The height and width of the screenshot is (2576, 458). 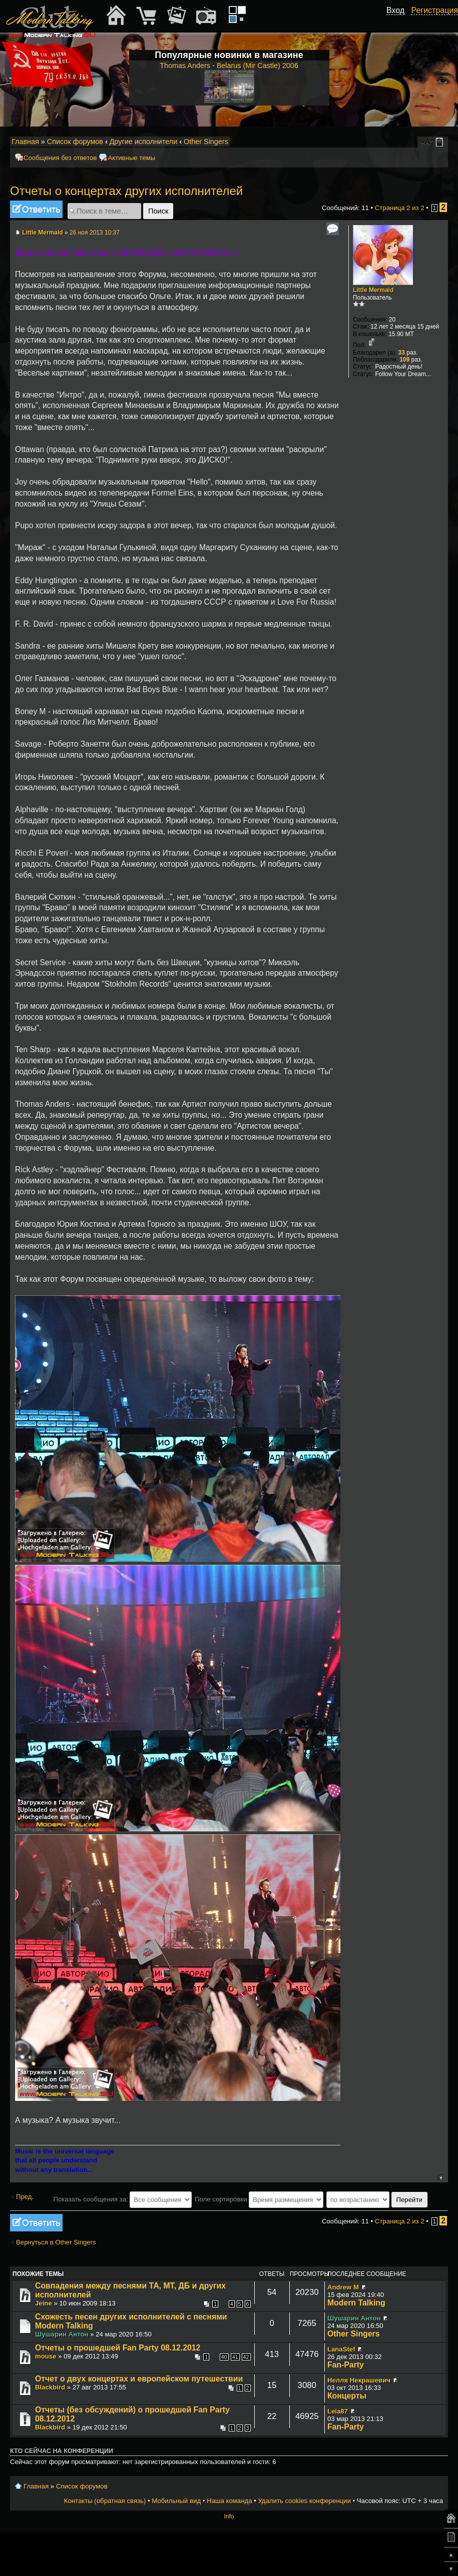 What do you see at coordinates (117, 2347) in the screenshot?
I see `Отчеты о прошедшей Fan Party 08.12.2012` at bounding box center [117, 2347].